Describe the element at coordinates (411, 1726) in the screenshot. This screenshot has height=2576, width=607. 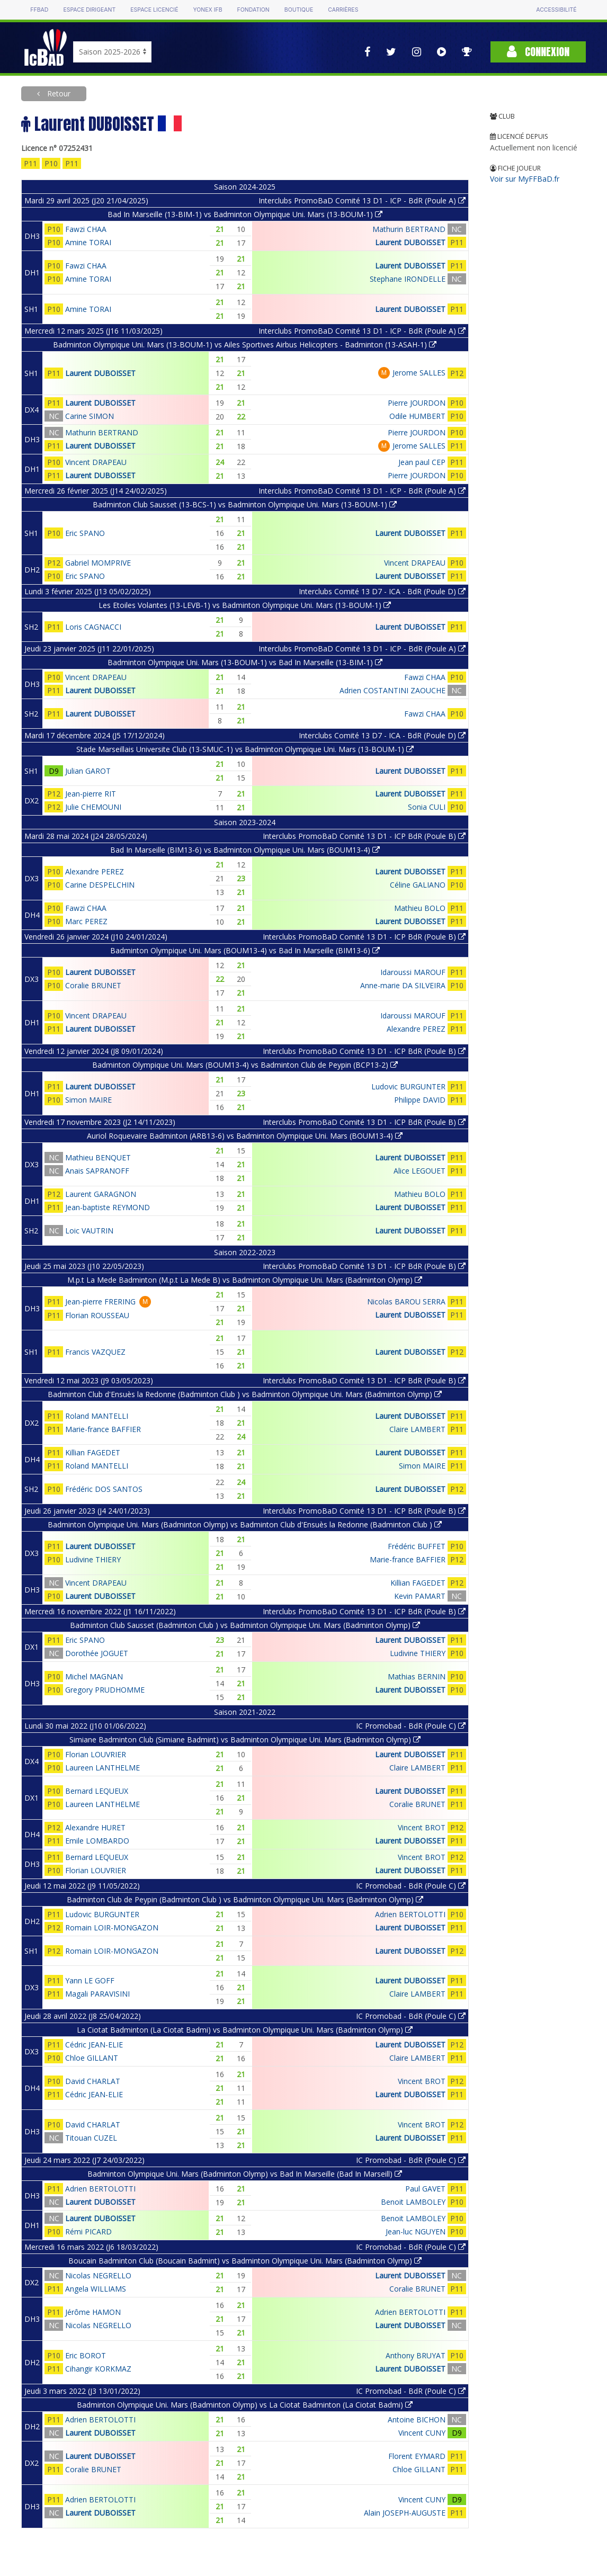
I see `IC Promobad - BdR (Poule C)` at that location.